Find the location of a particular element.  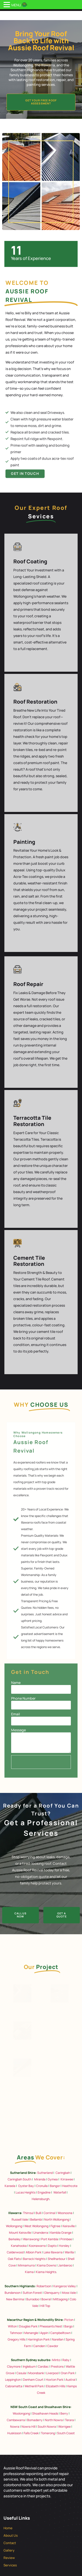

Oran Park is located at coordinates (68, 2226).